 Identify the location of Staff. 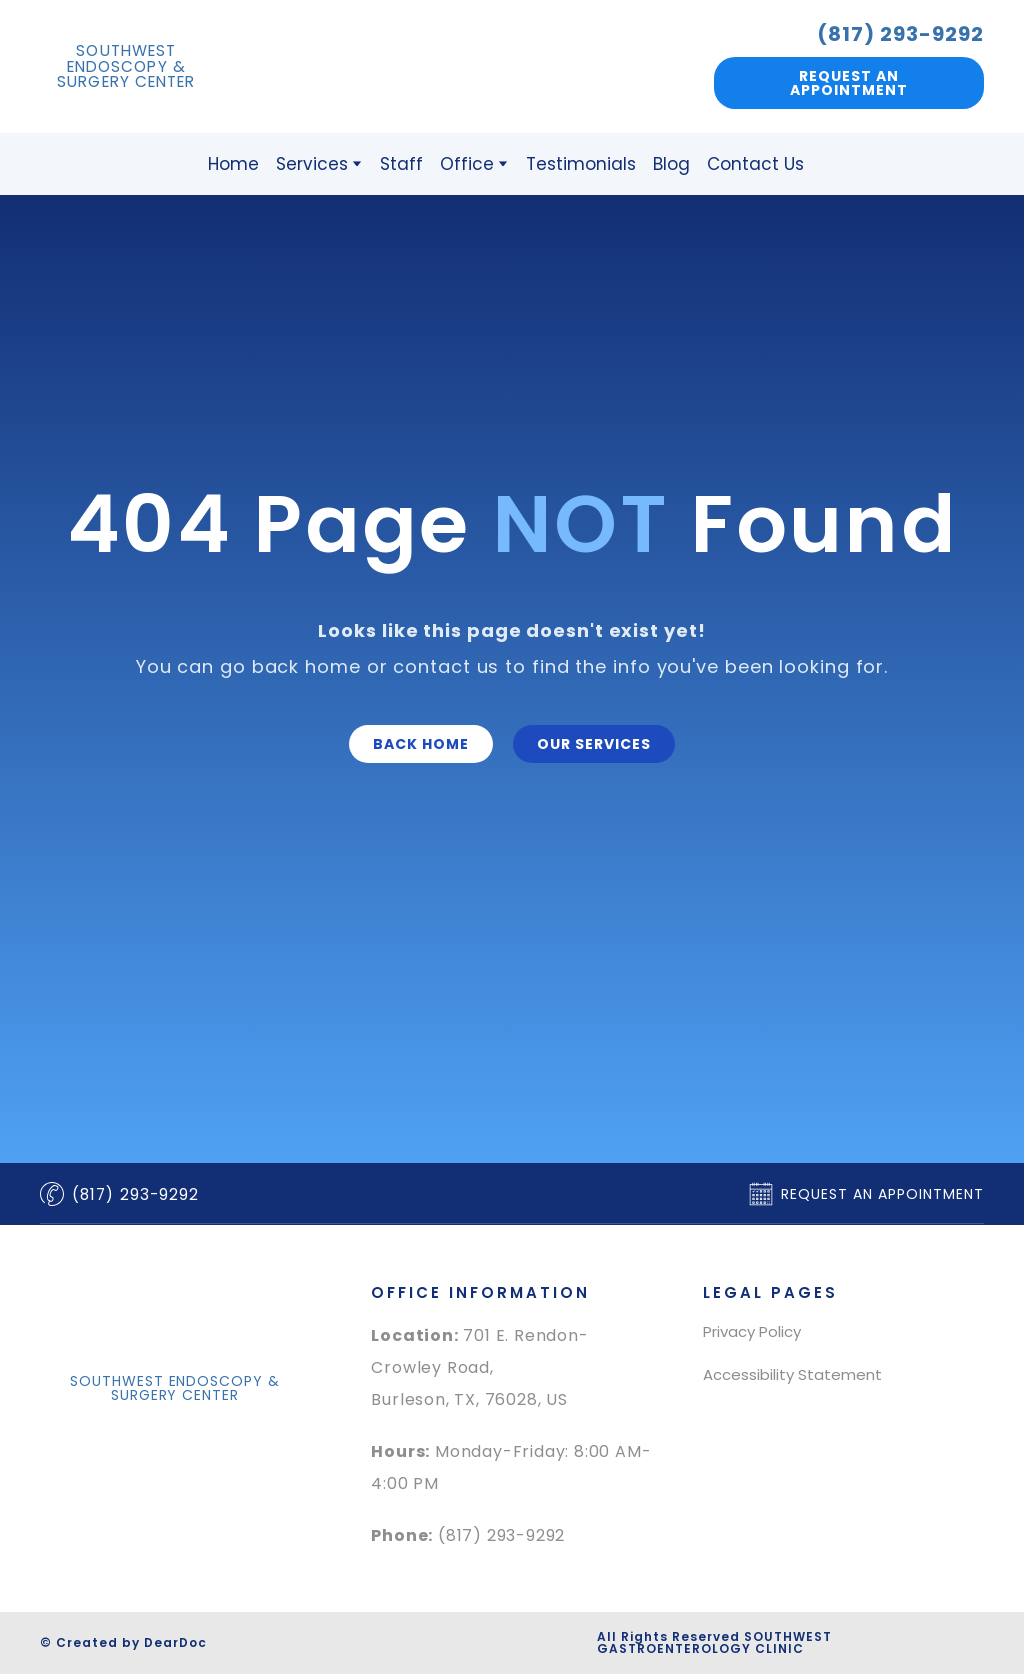
(401, 164).